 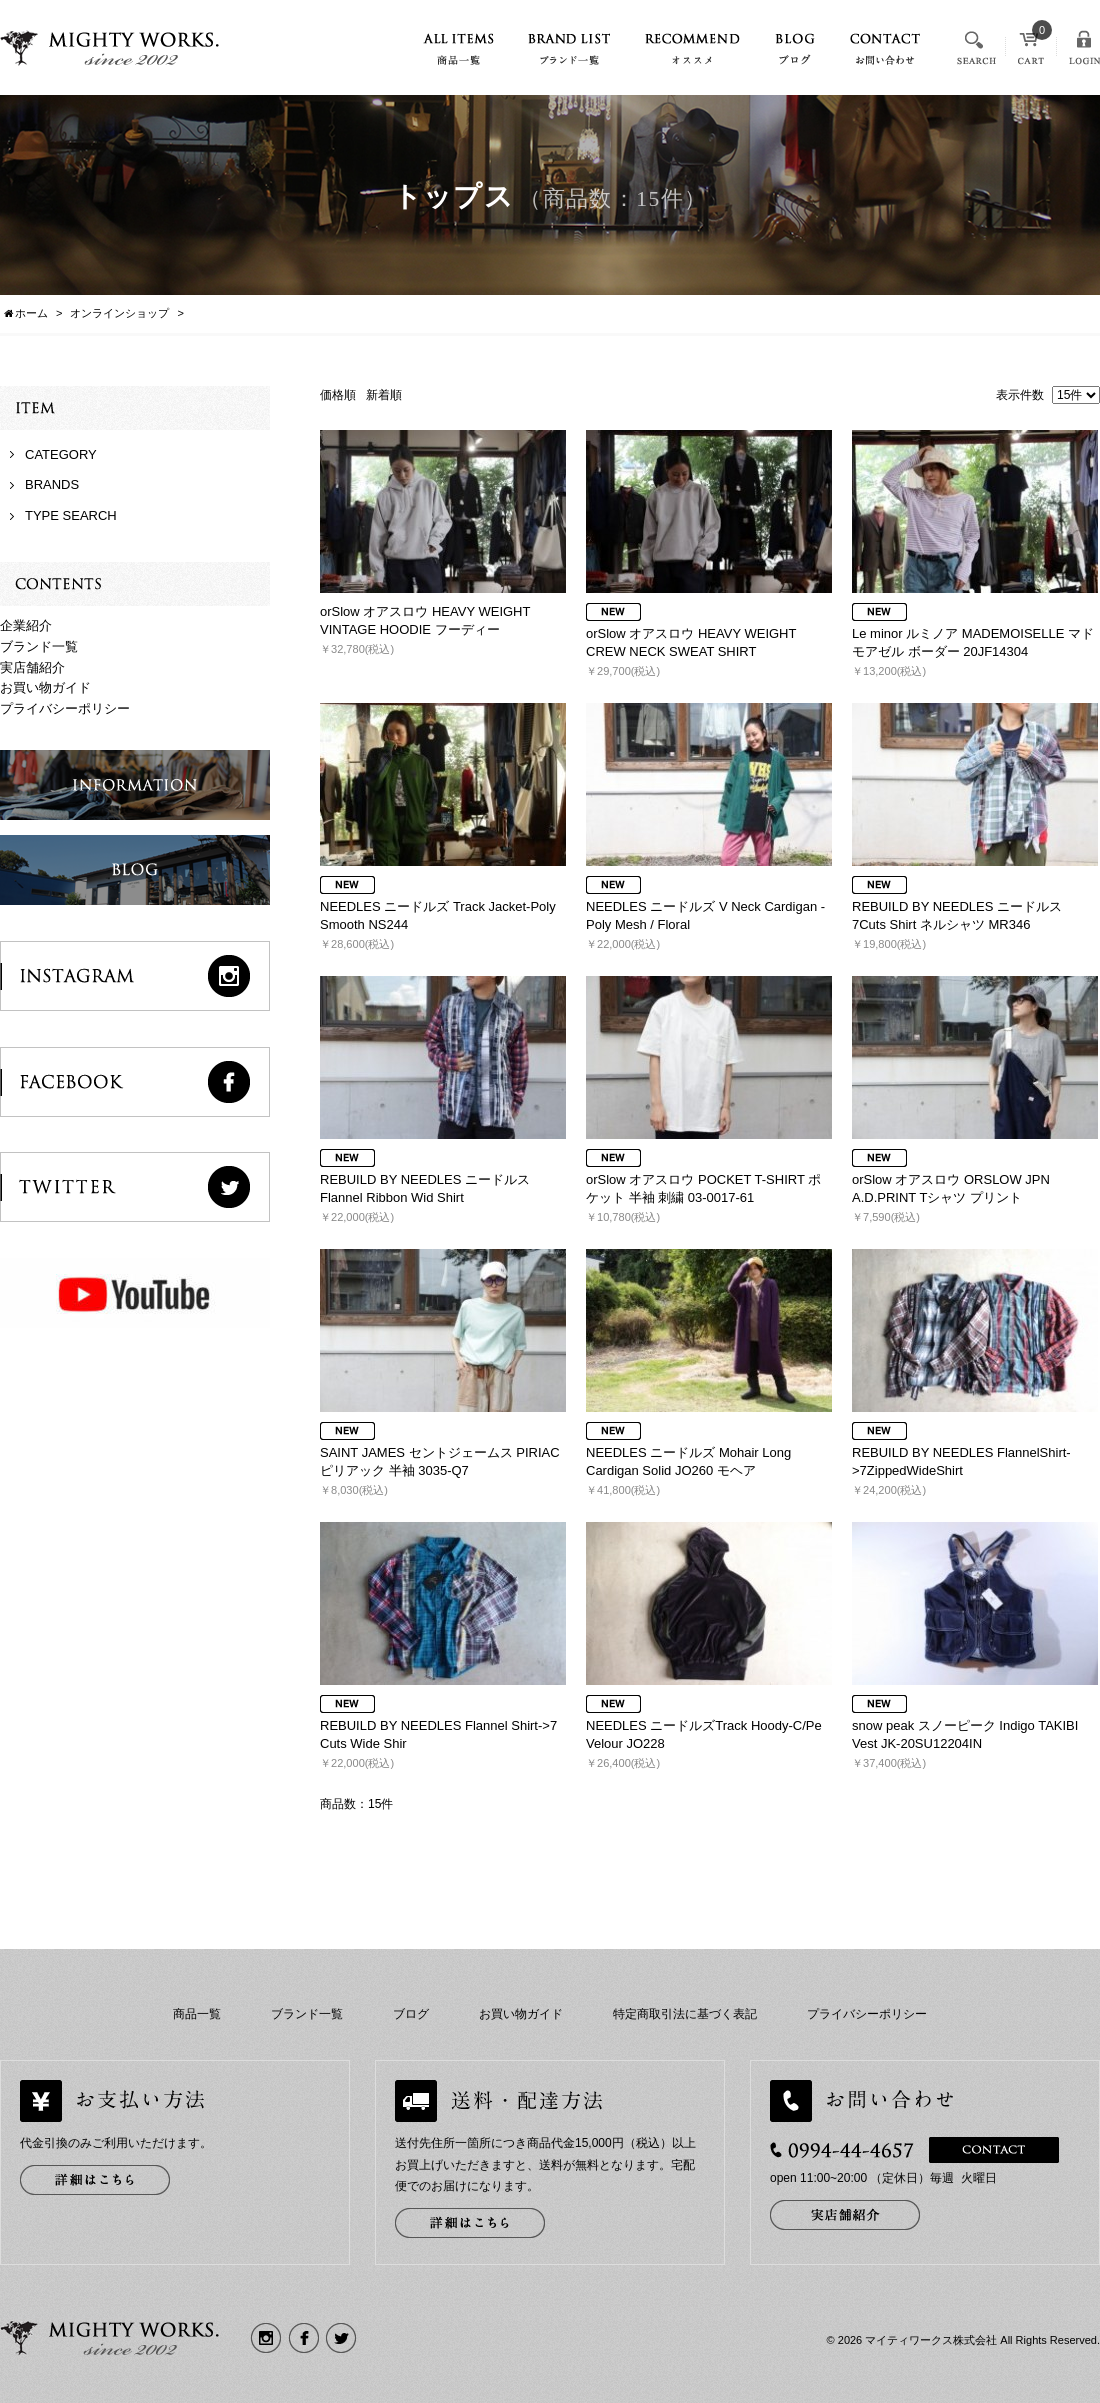 What do you see at coordinates (45, 687) in the screenshot?
I see `お買い物ガイド` at bounding box center [45, 687].